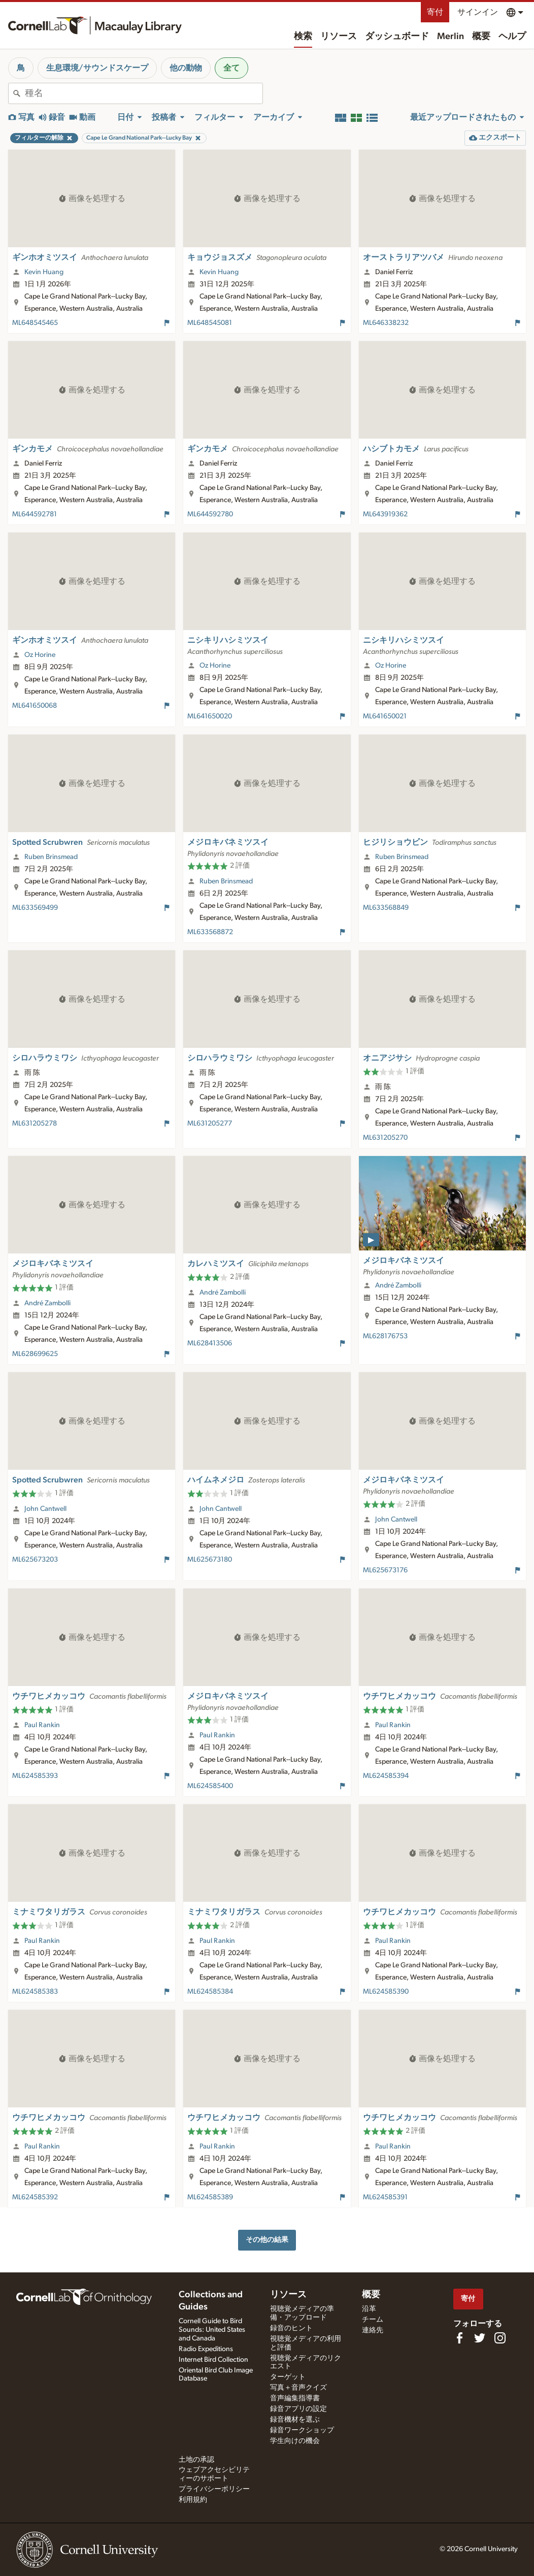 This screenshot has height=2576, width=534. I want to click on 生息環境/サウンドスケープ, so click(97, 68).